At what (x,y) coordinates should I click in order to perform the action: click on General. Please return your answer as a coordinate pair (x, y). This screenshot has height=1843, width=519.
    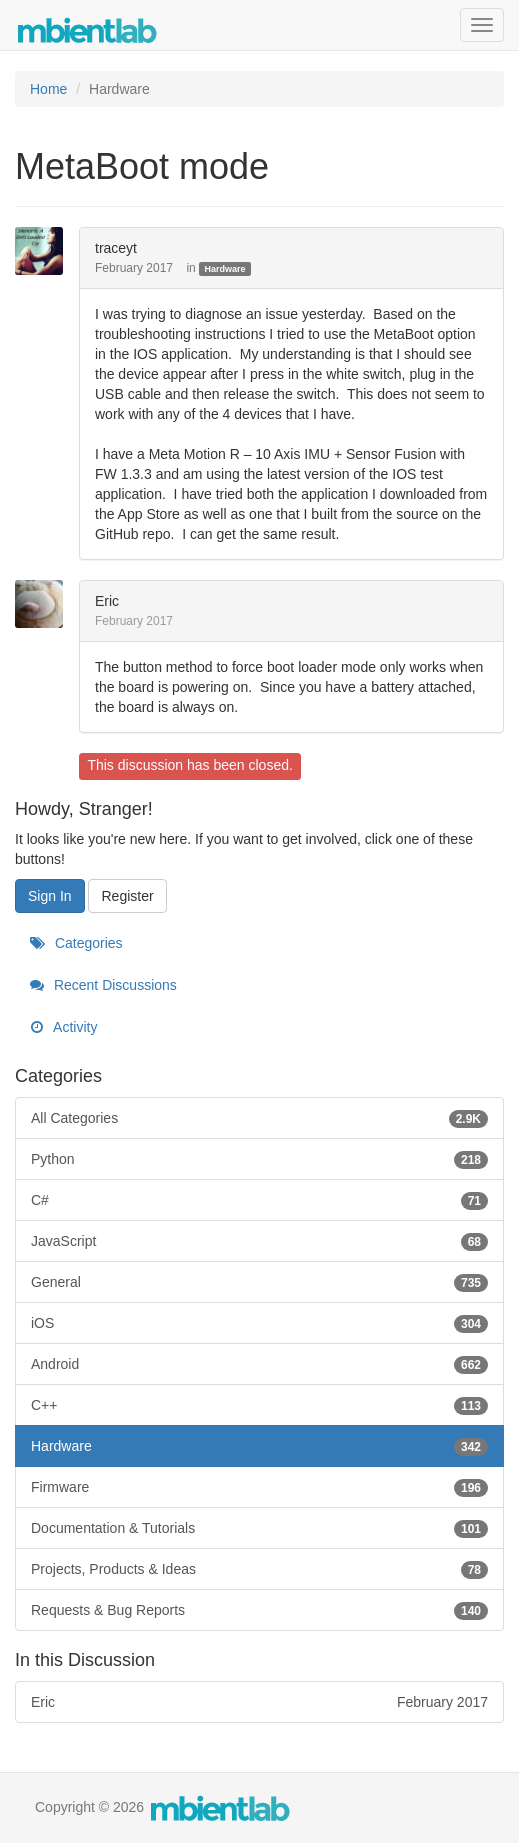
    Looking at the image, I should click on (259, 1282).